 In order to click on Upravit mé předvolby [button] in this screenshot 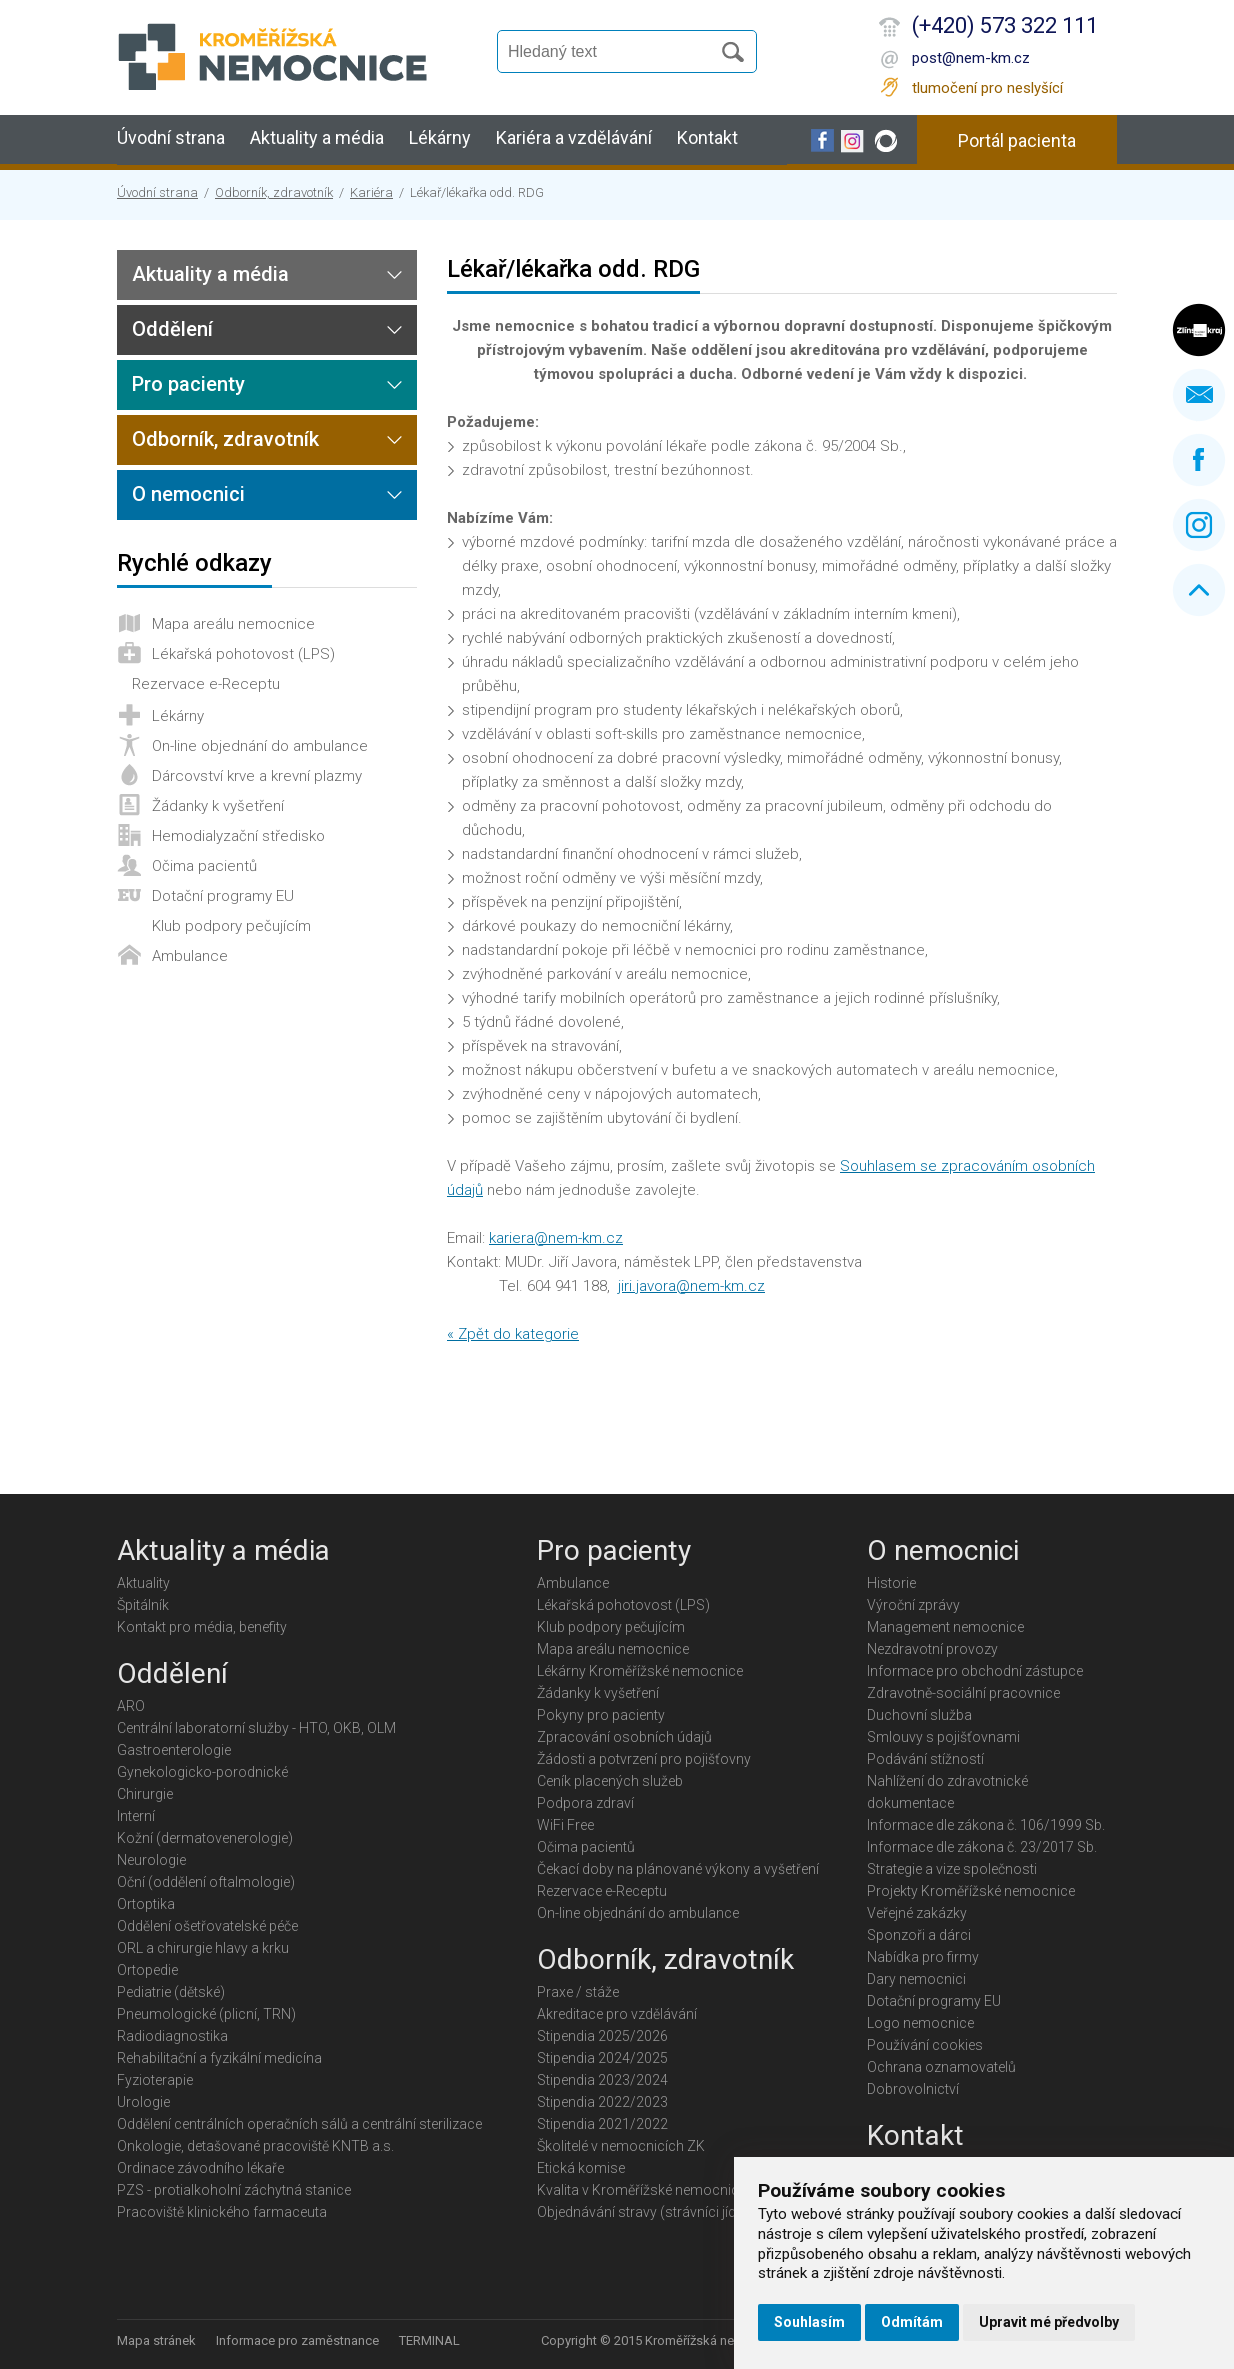, I will do `click(1049, 2322)`.